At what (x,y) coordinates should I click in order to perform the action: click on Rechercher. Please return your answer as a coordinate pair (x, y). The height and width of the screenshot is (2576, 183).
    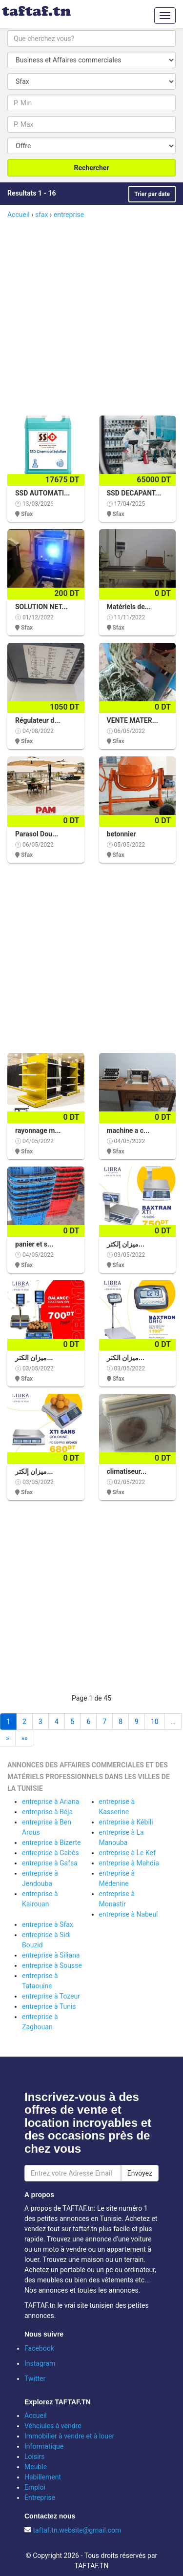
    Looking at the image, I should click on (91, 168).